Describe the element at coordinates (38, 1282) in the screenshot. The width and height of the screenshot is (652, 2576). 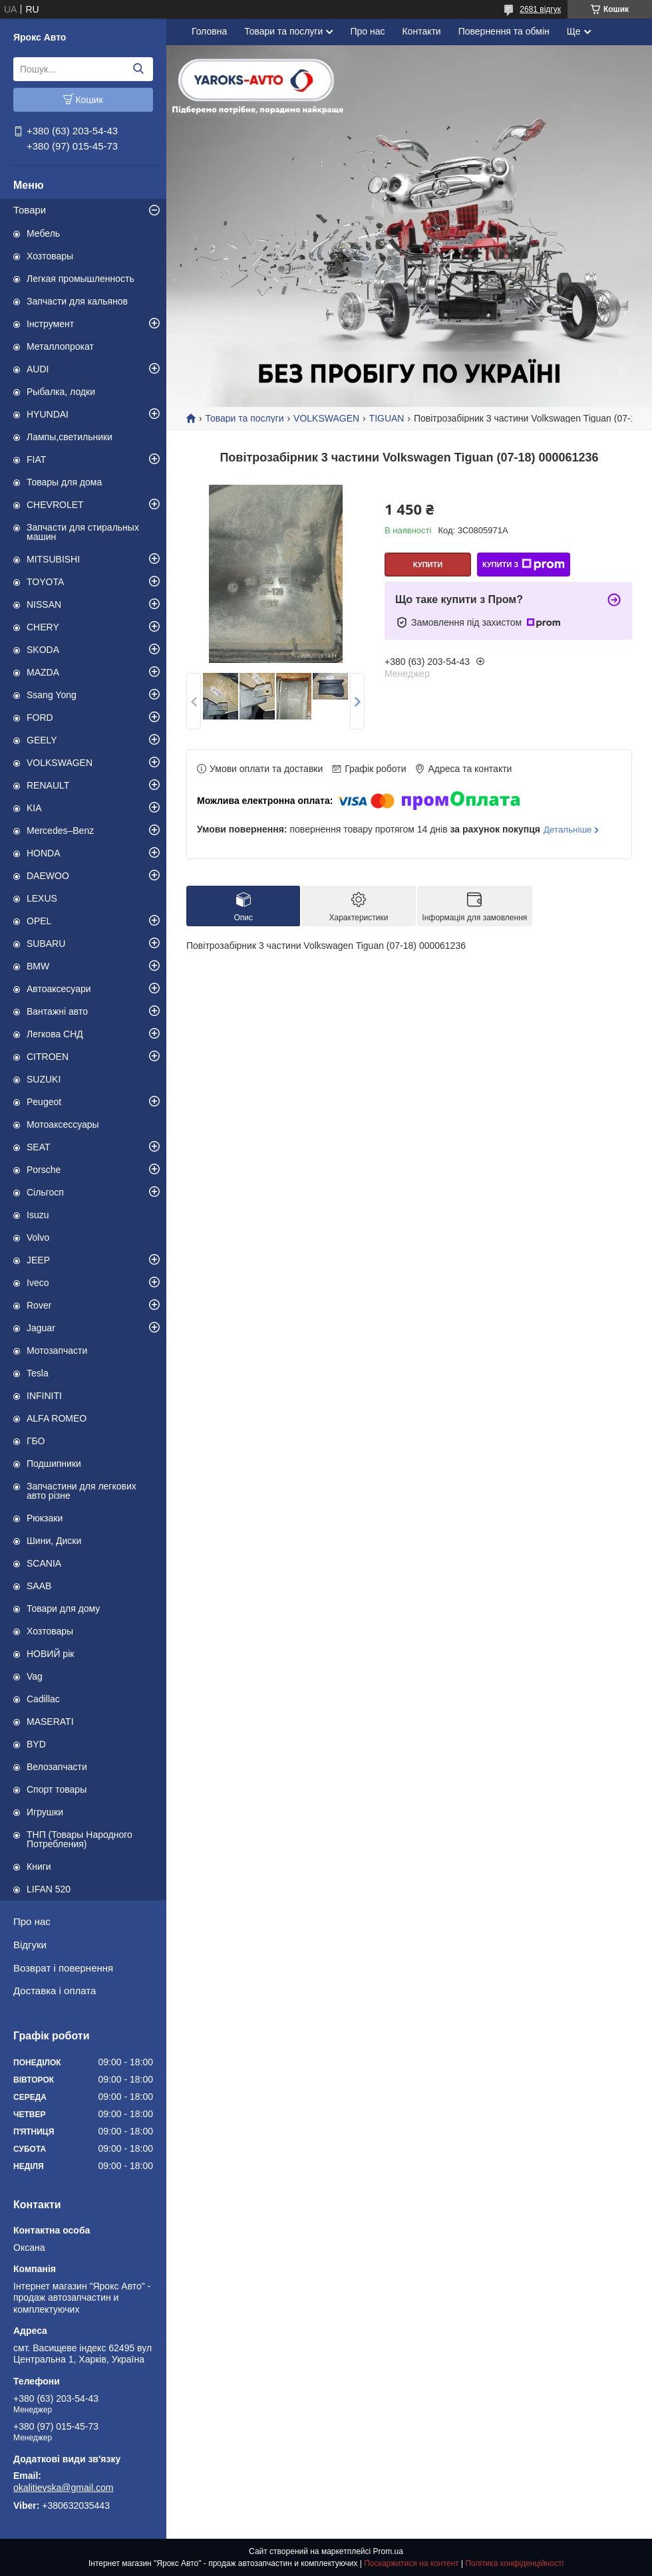
I see `Iveco` at that location.